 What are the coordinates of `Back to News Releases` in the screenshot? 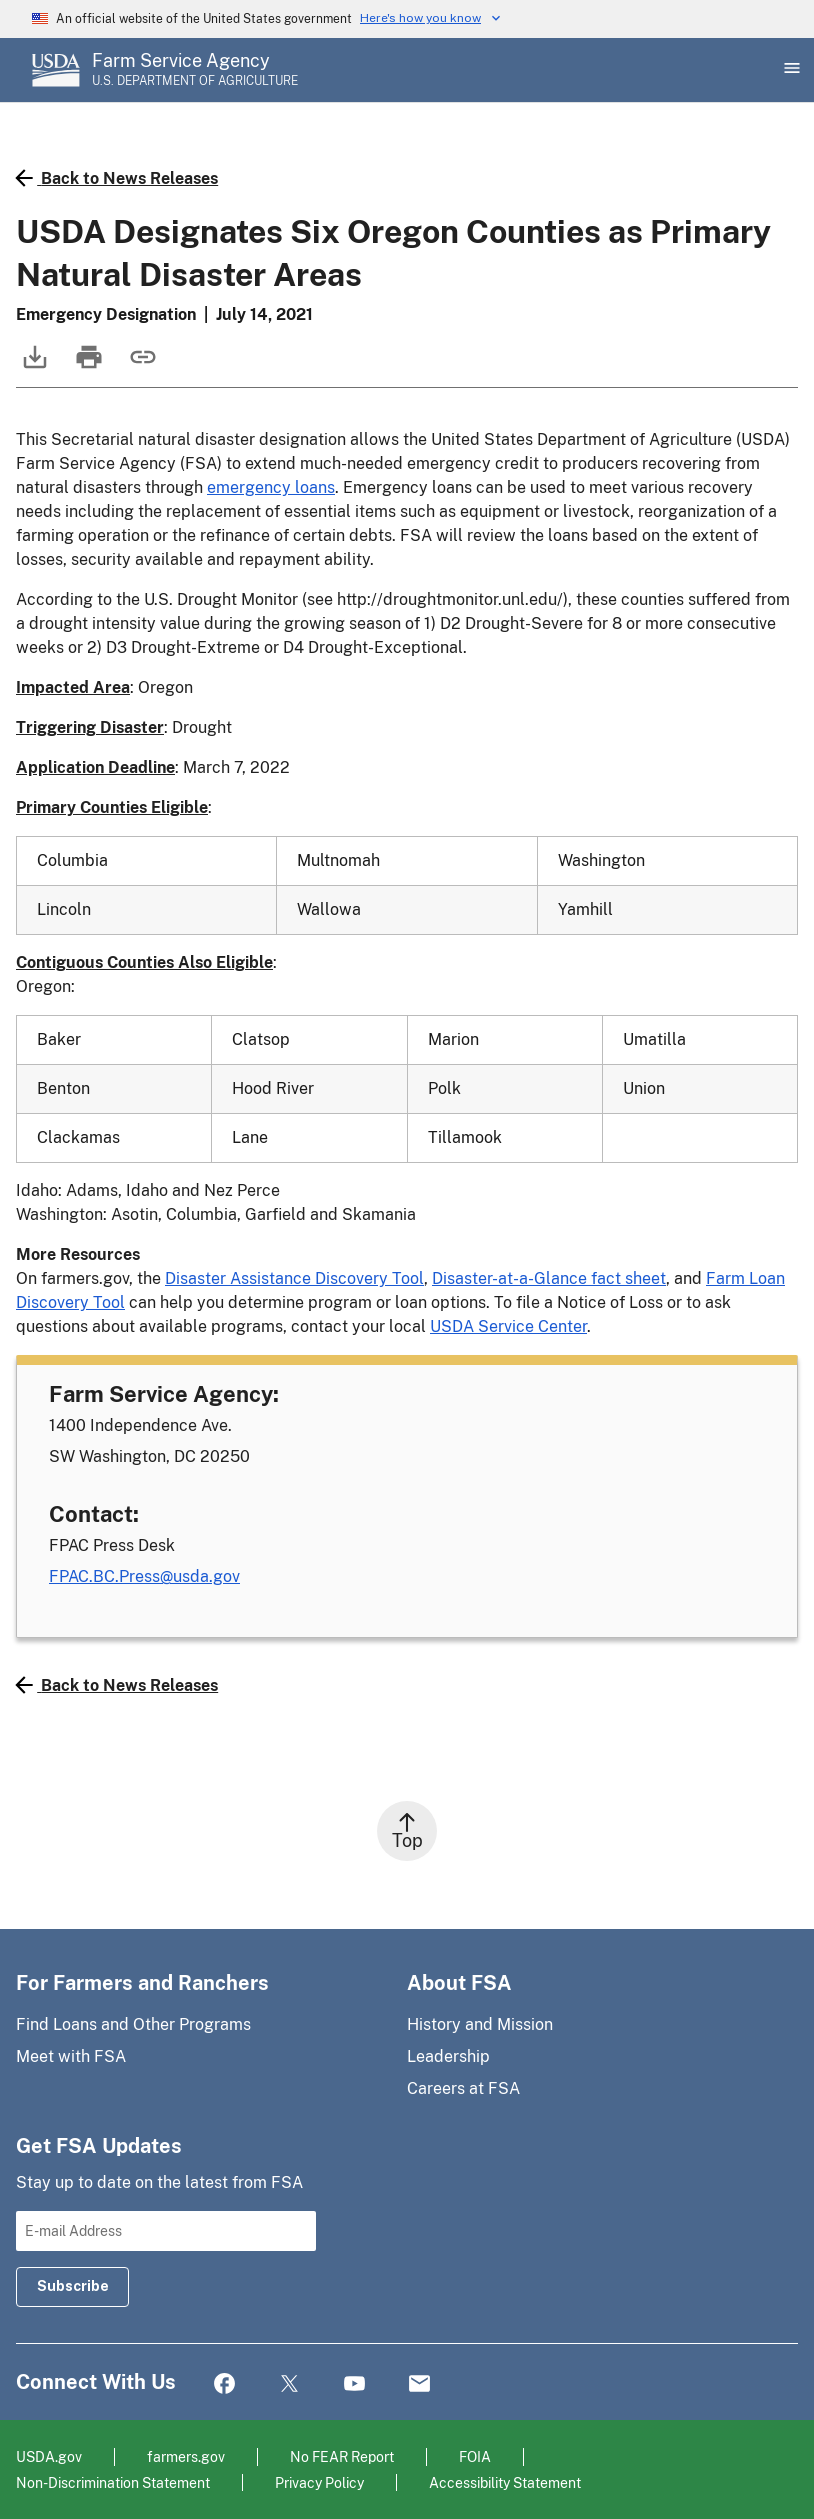 It's located at (117, 178).